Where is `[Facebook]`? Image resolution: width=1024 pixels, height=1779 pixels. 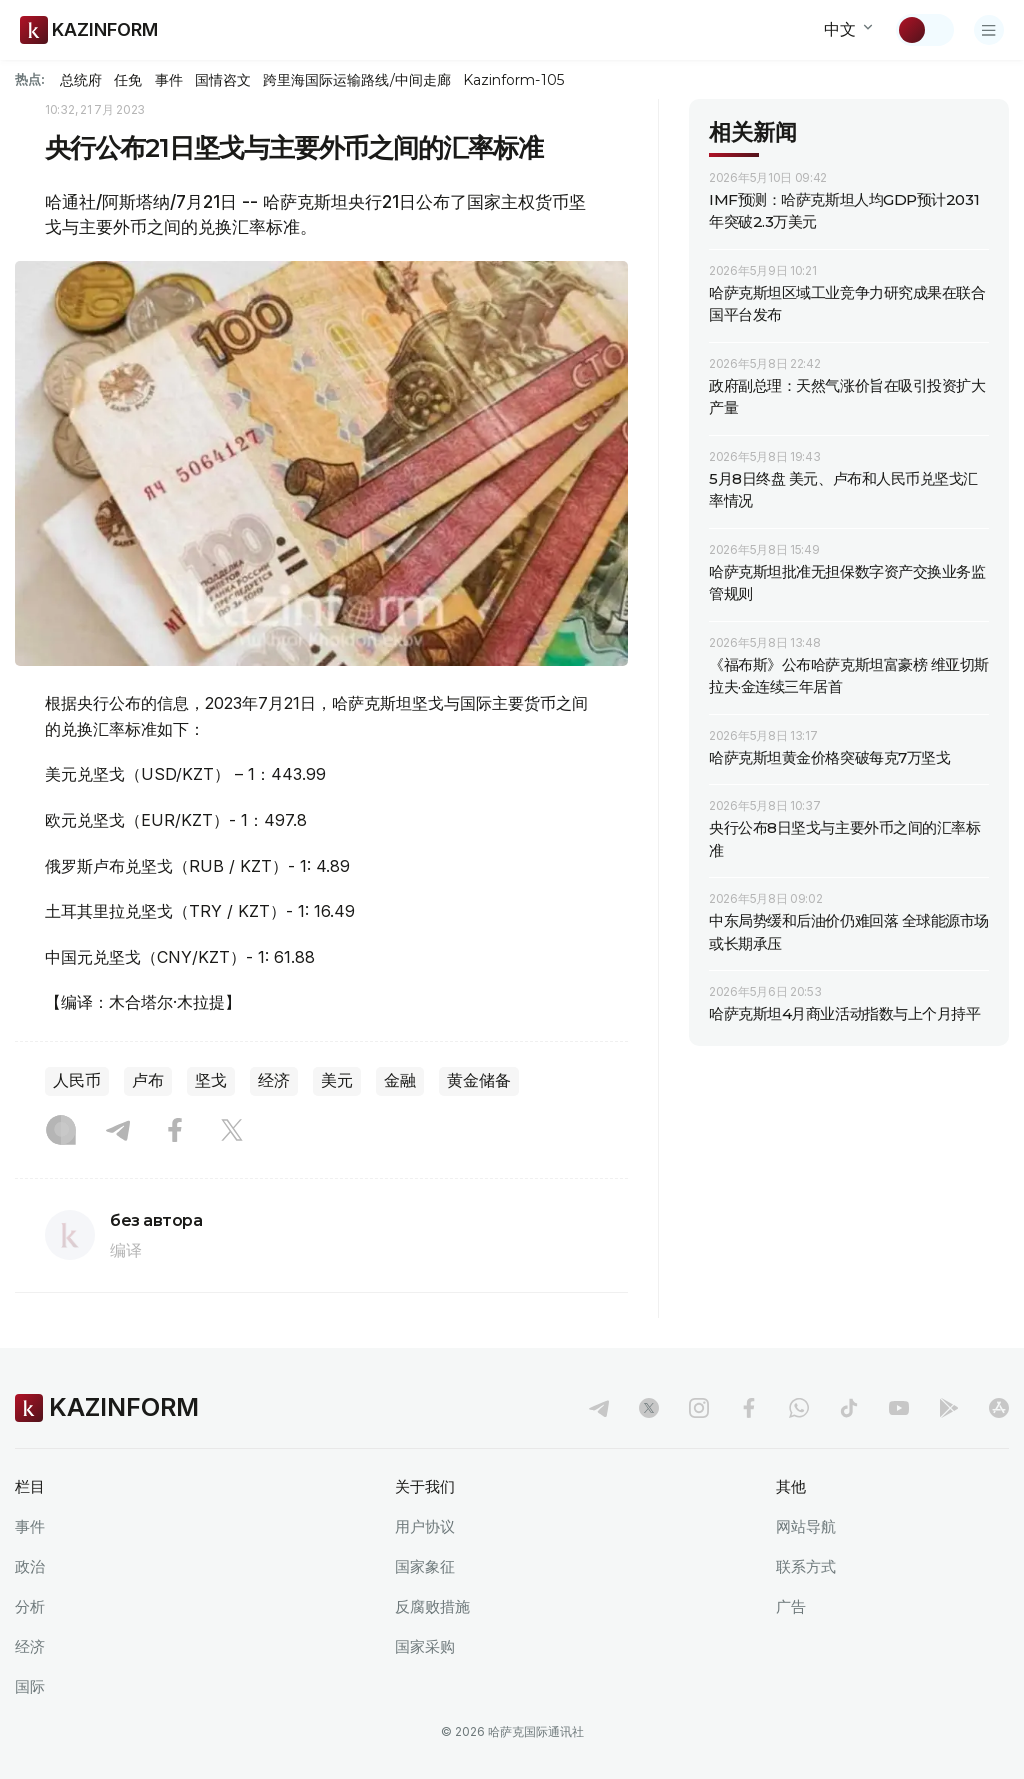 [Facebook] is located at coordinates (175, 1132).